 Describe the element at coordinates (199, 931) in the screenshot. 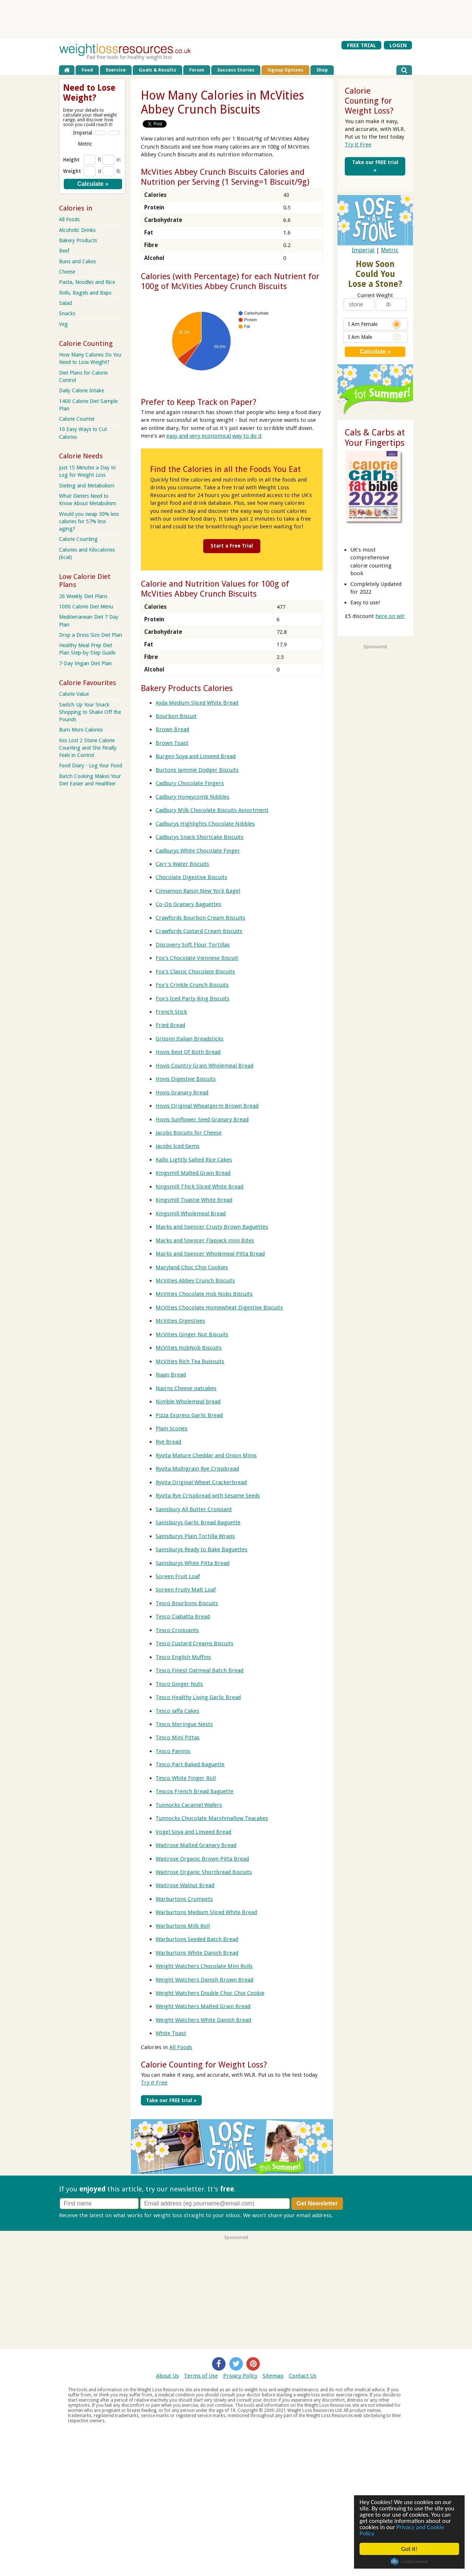

I see `Crawfords Custard Cream Biscuits` at that location.